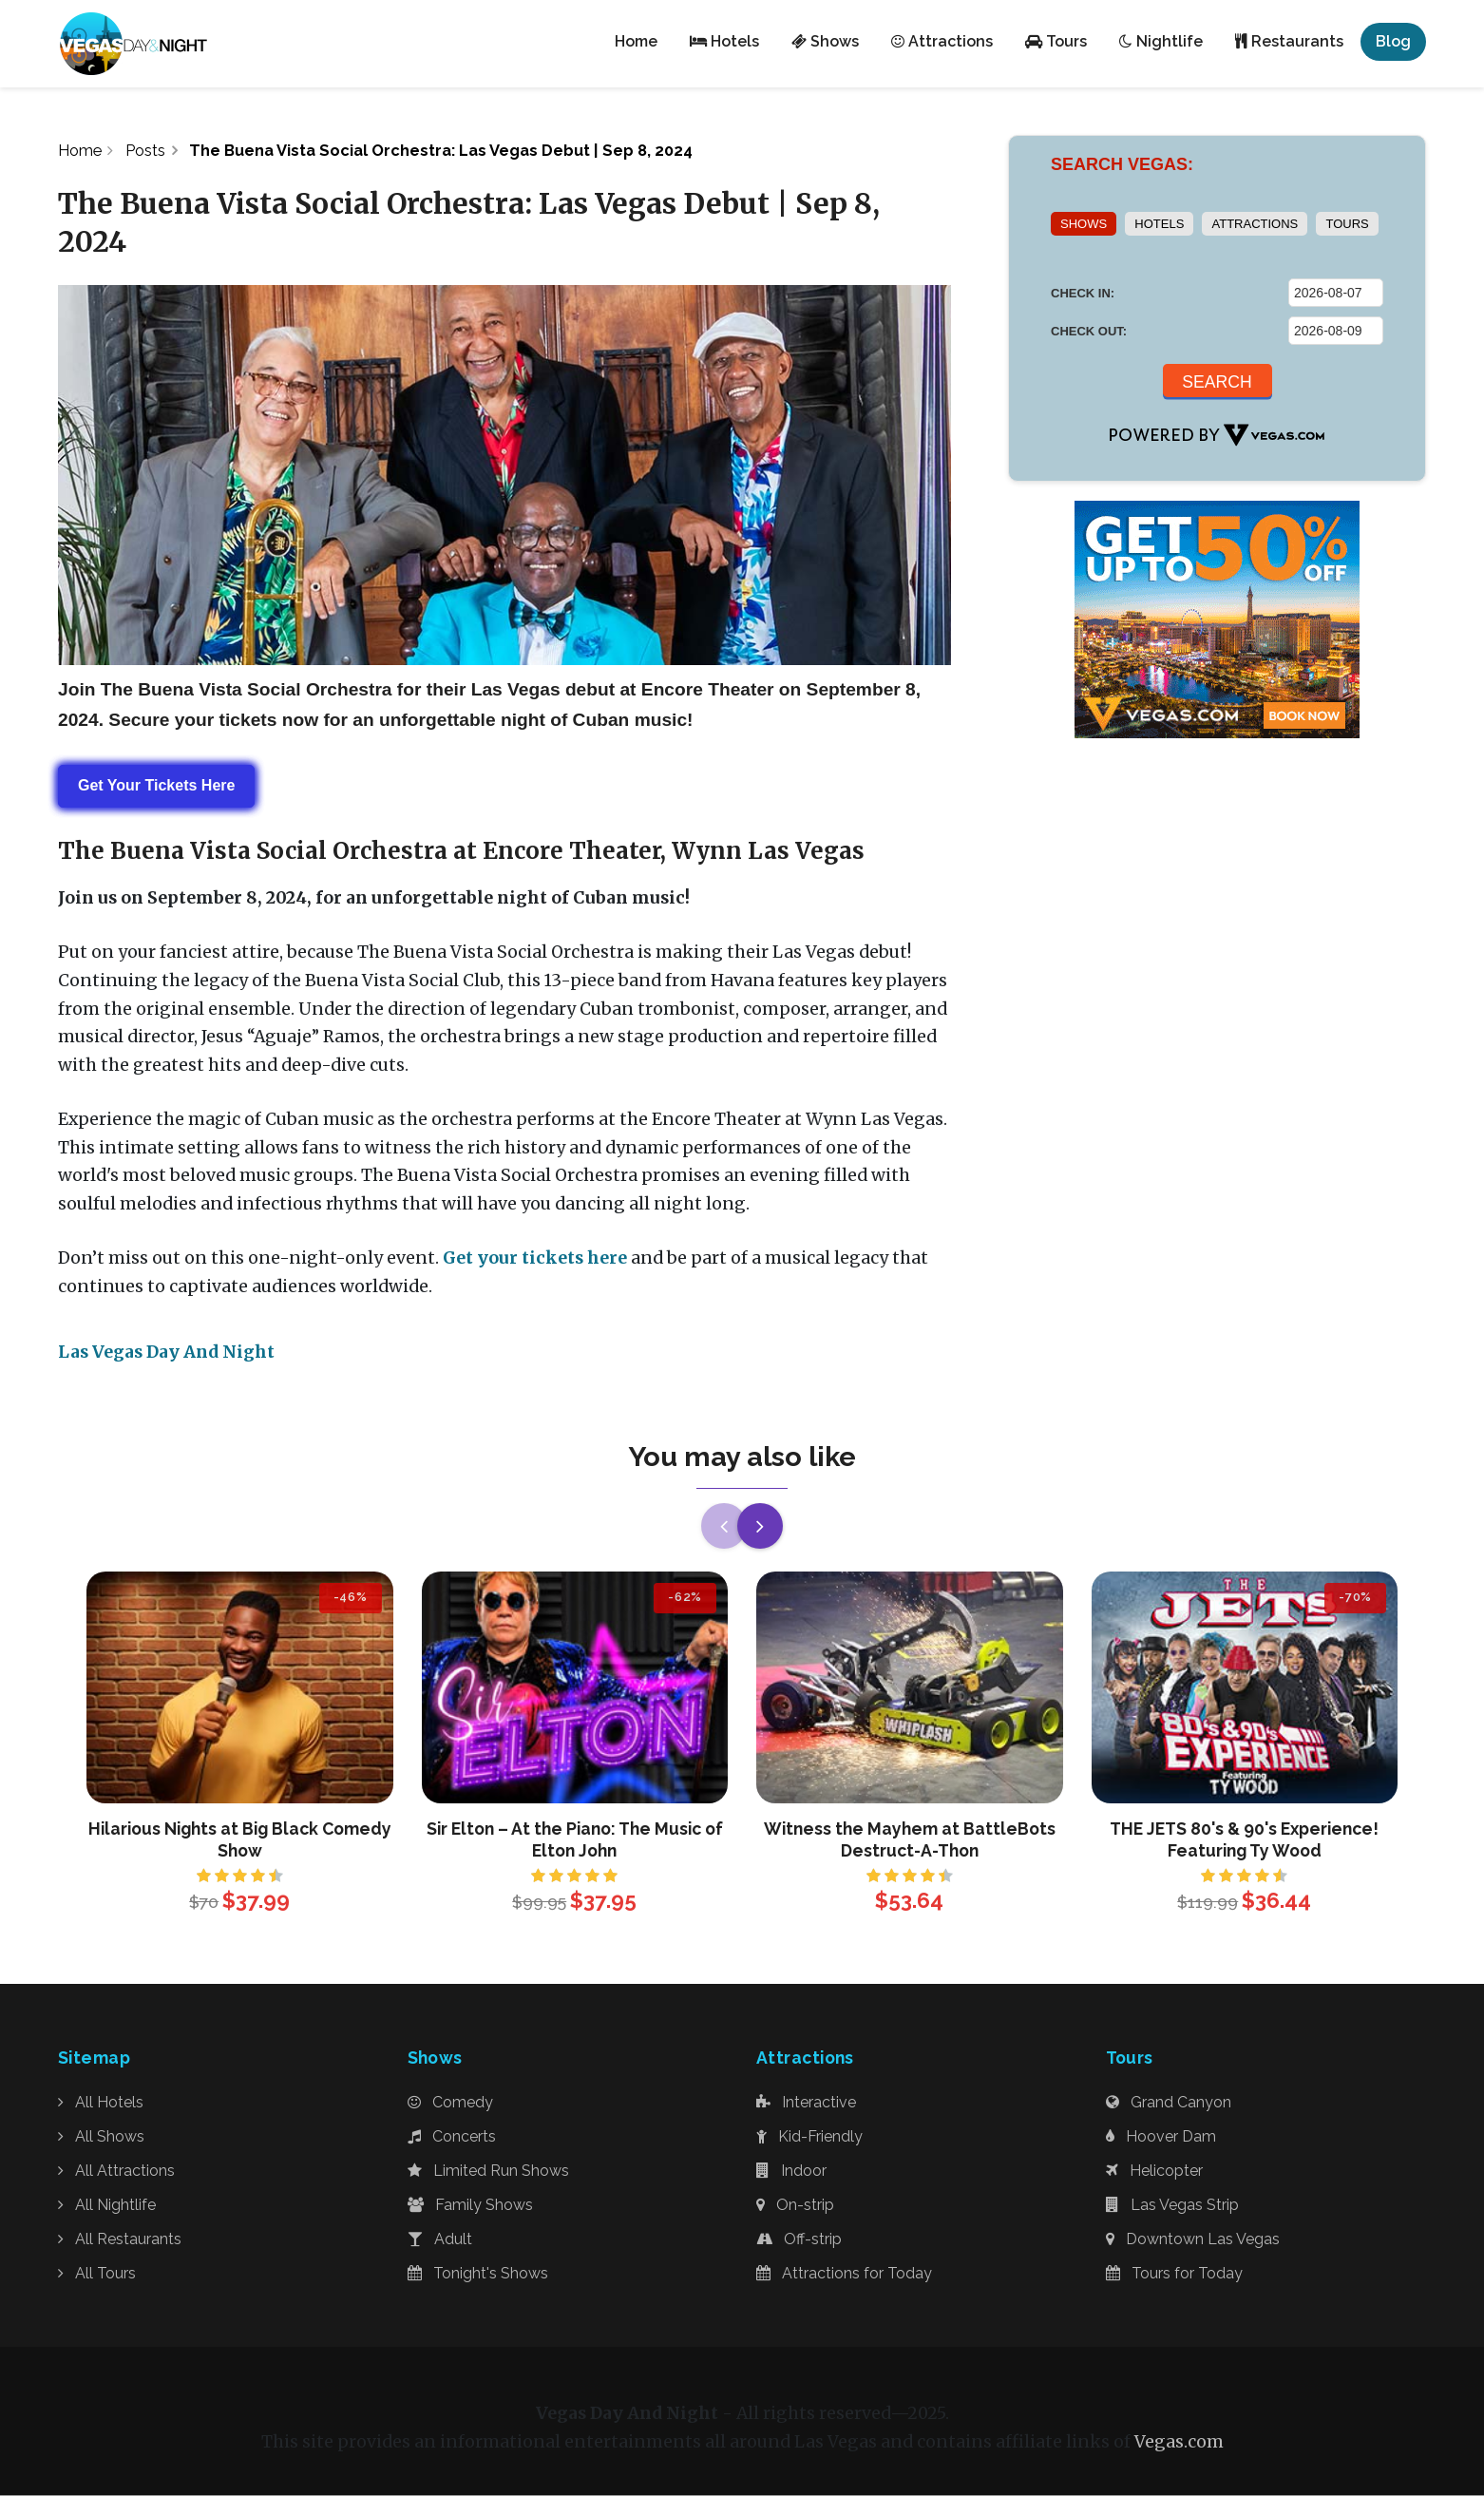  Describe the element at coordinates (1174, 2273) in the screenshot. I see `Tours for Today` at that location.